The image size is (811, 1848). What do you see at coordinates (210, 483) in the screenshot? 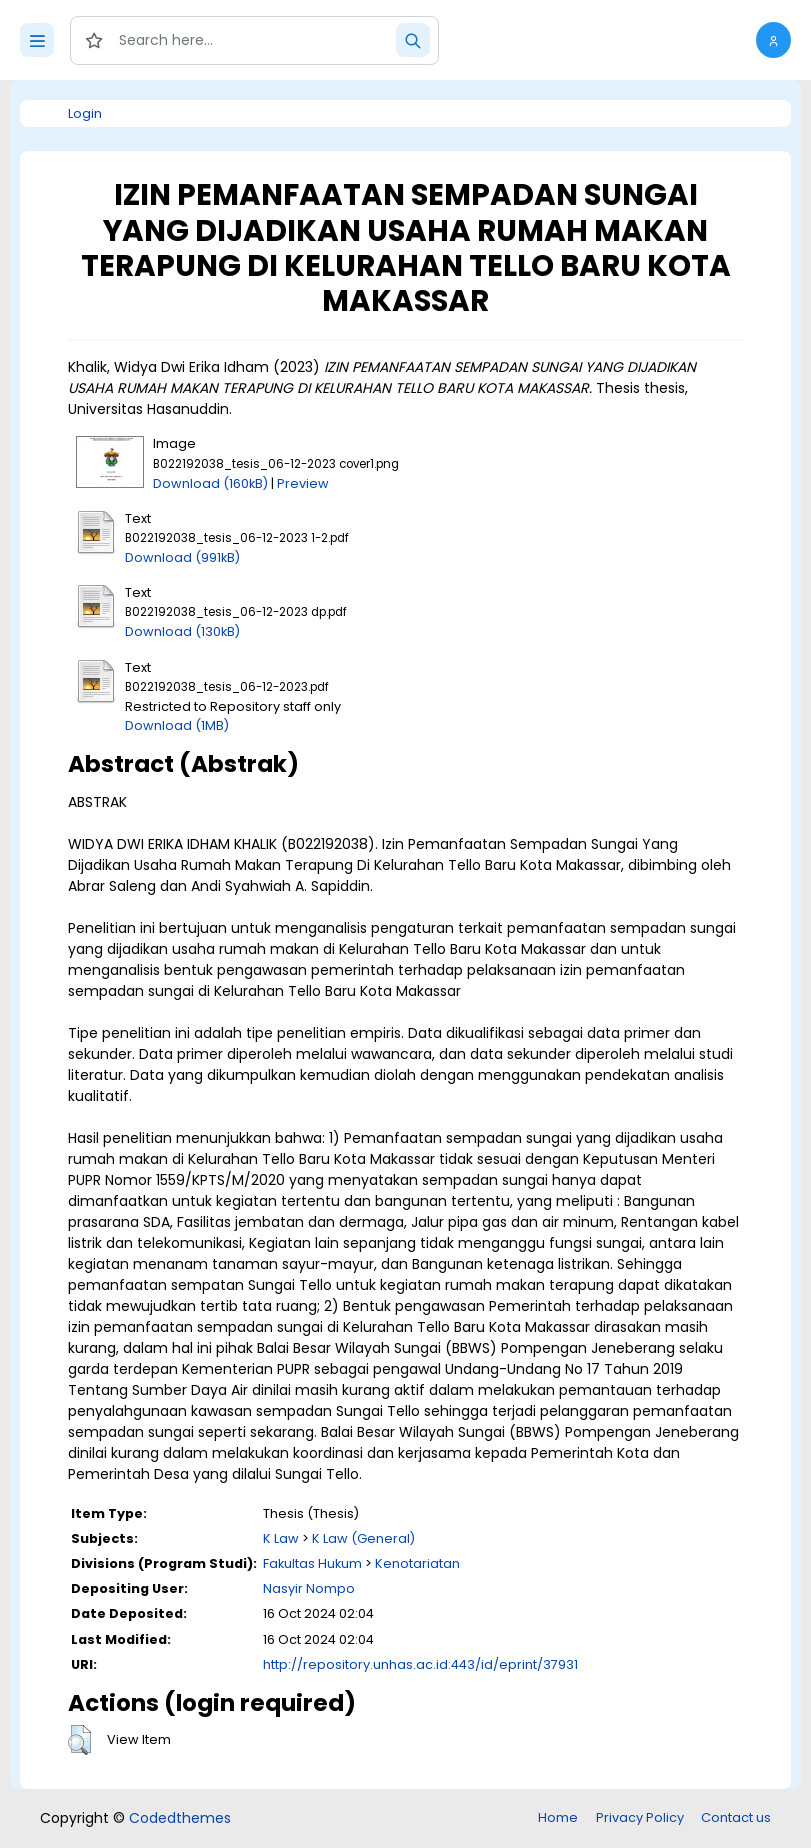
I see `Download (160kB)` at bounding box center [210, 483].